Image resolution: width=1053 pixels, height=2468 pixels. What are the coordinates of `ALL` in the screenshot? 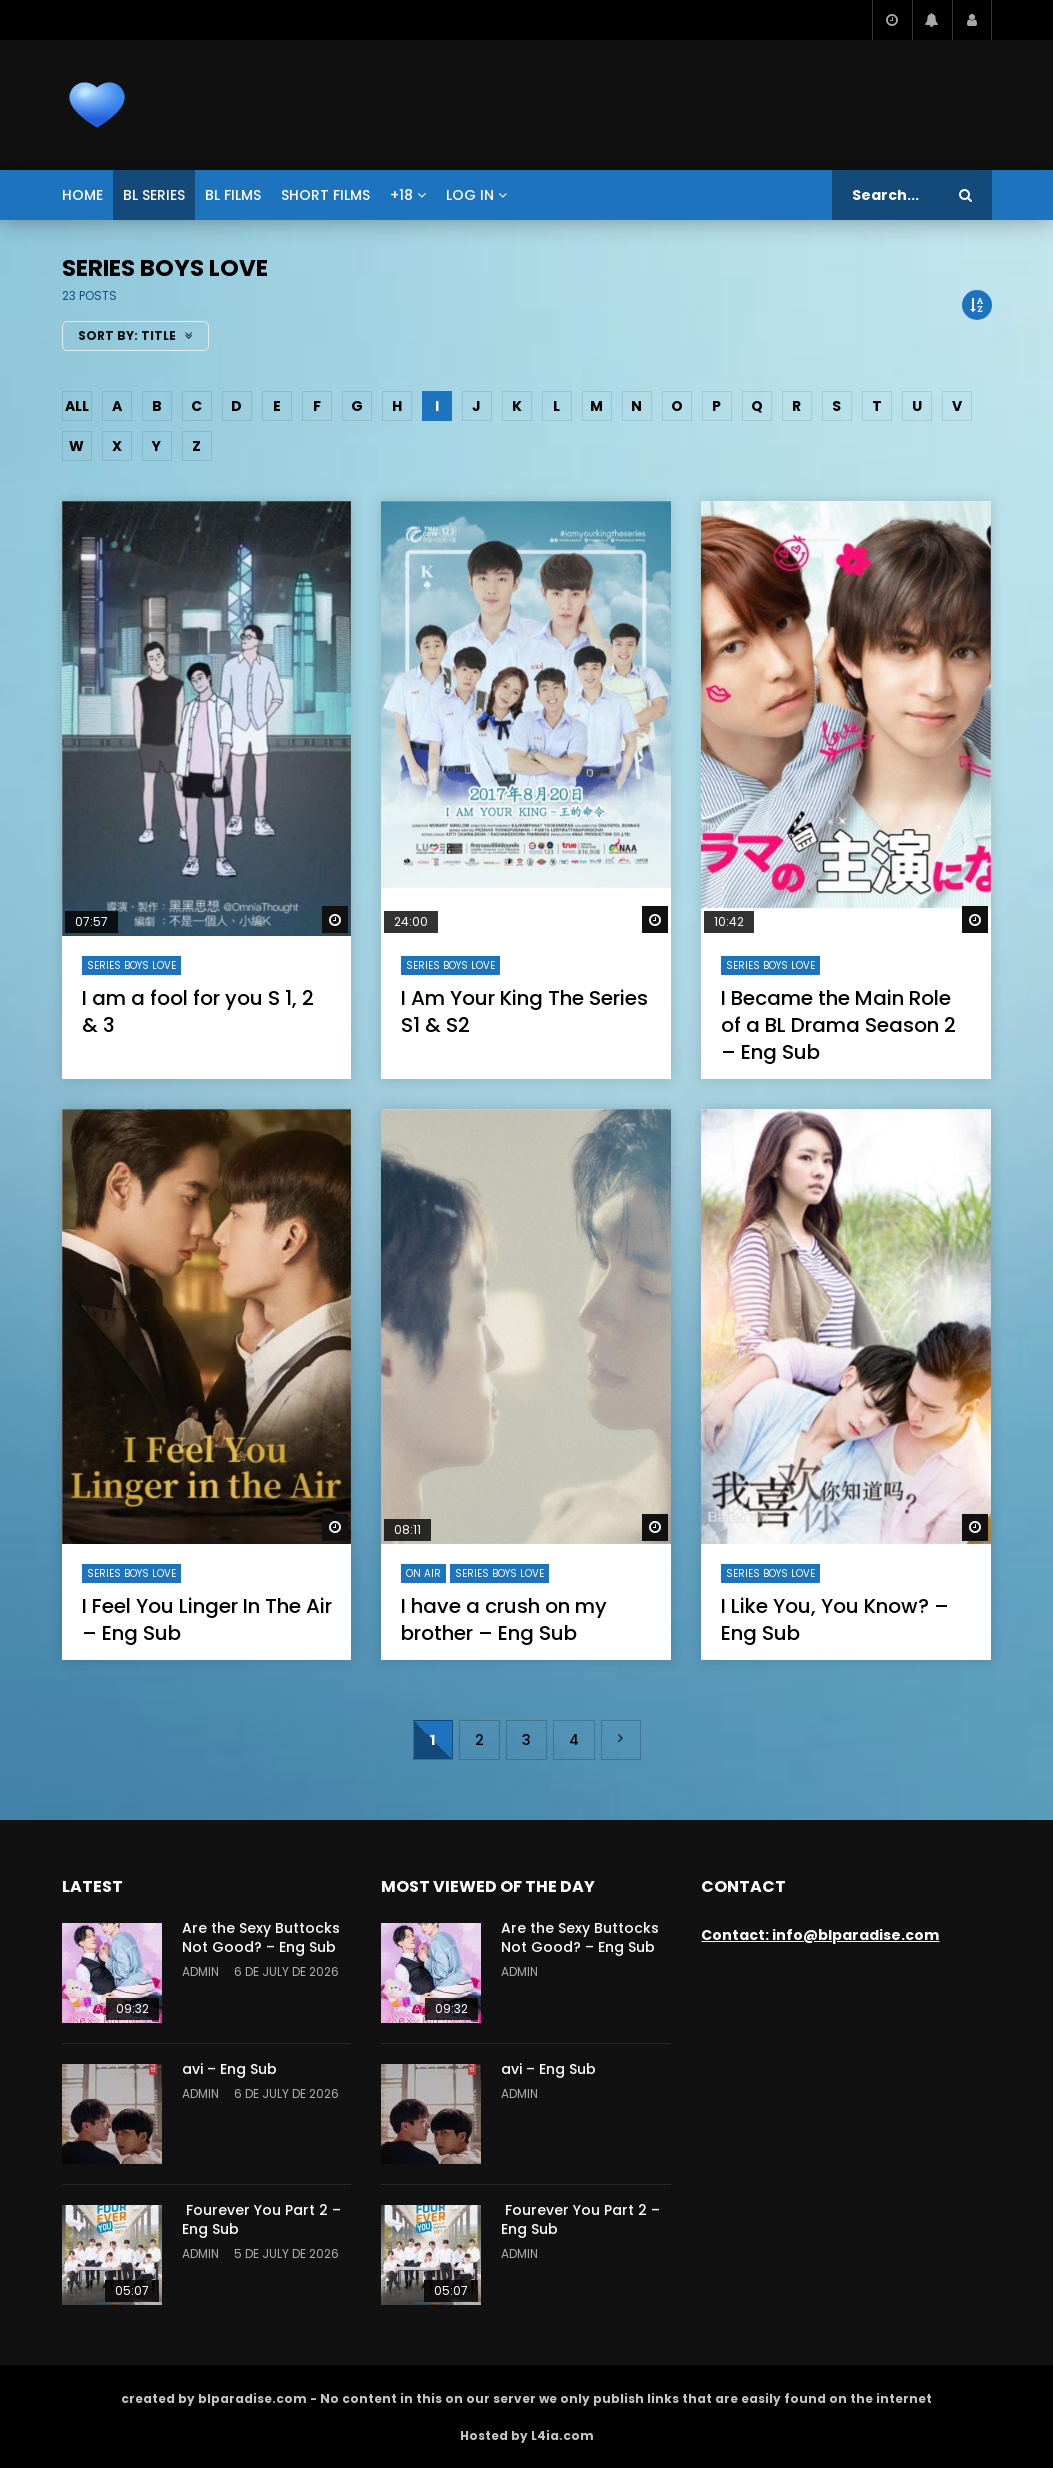 It's located at (77, 406).